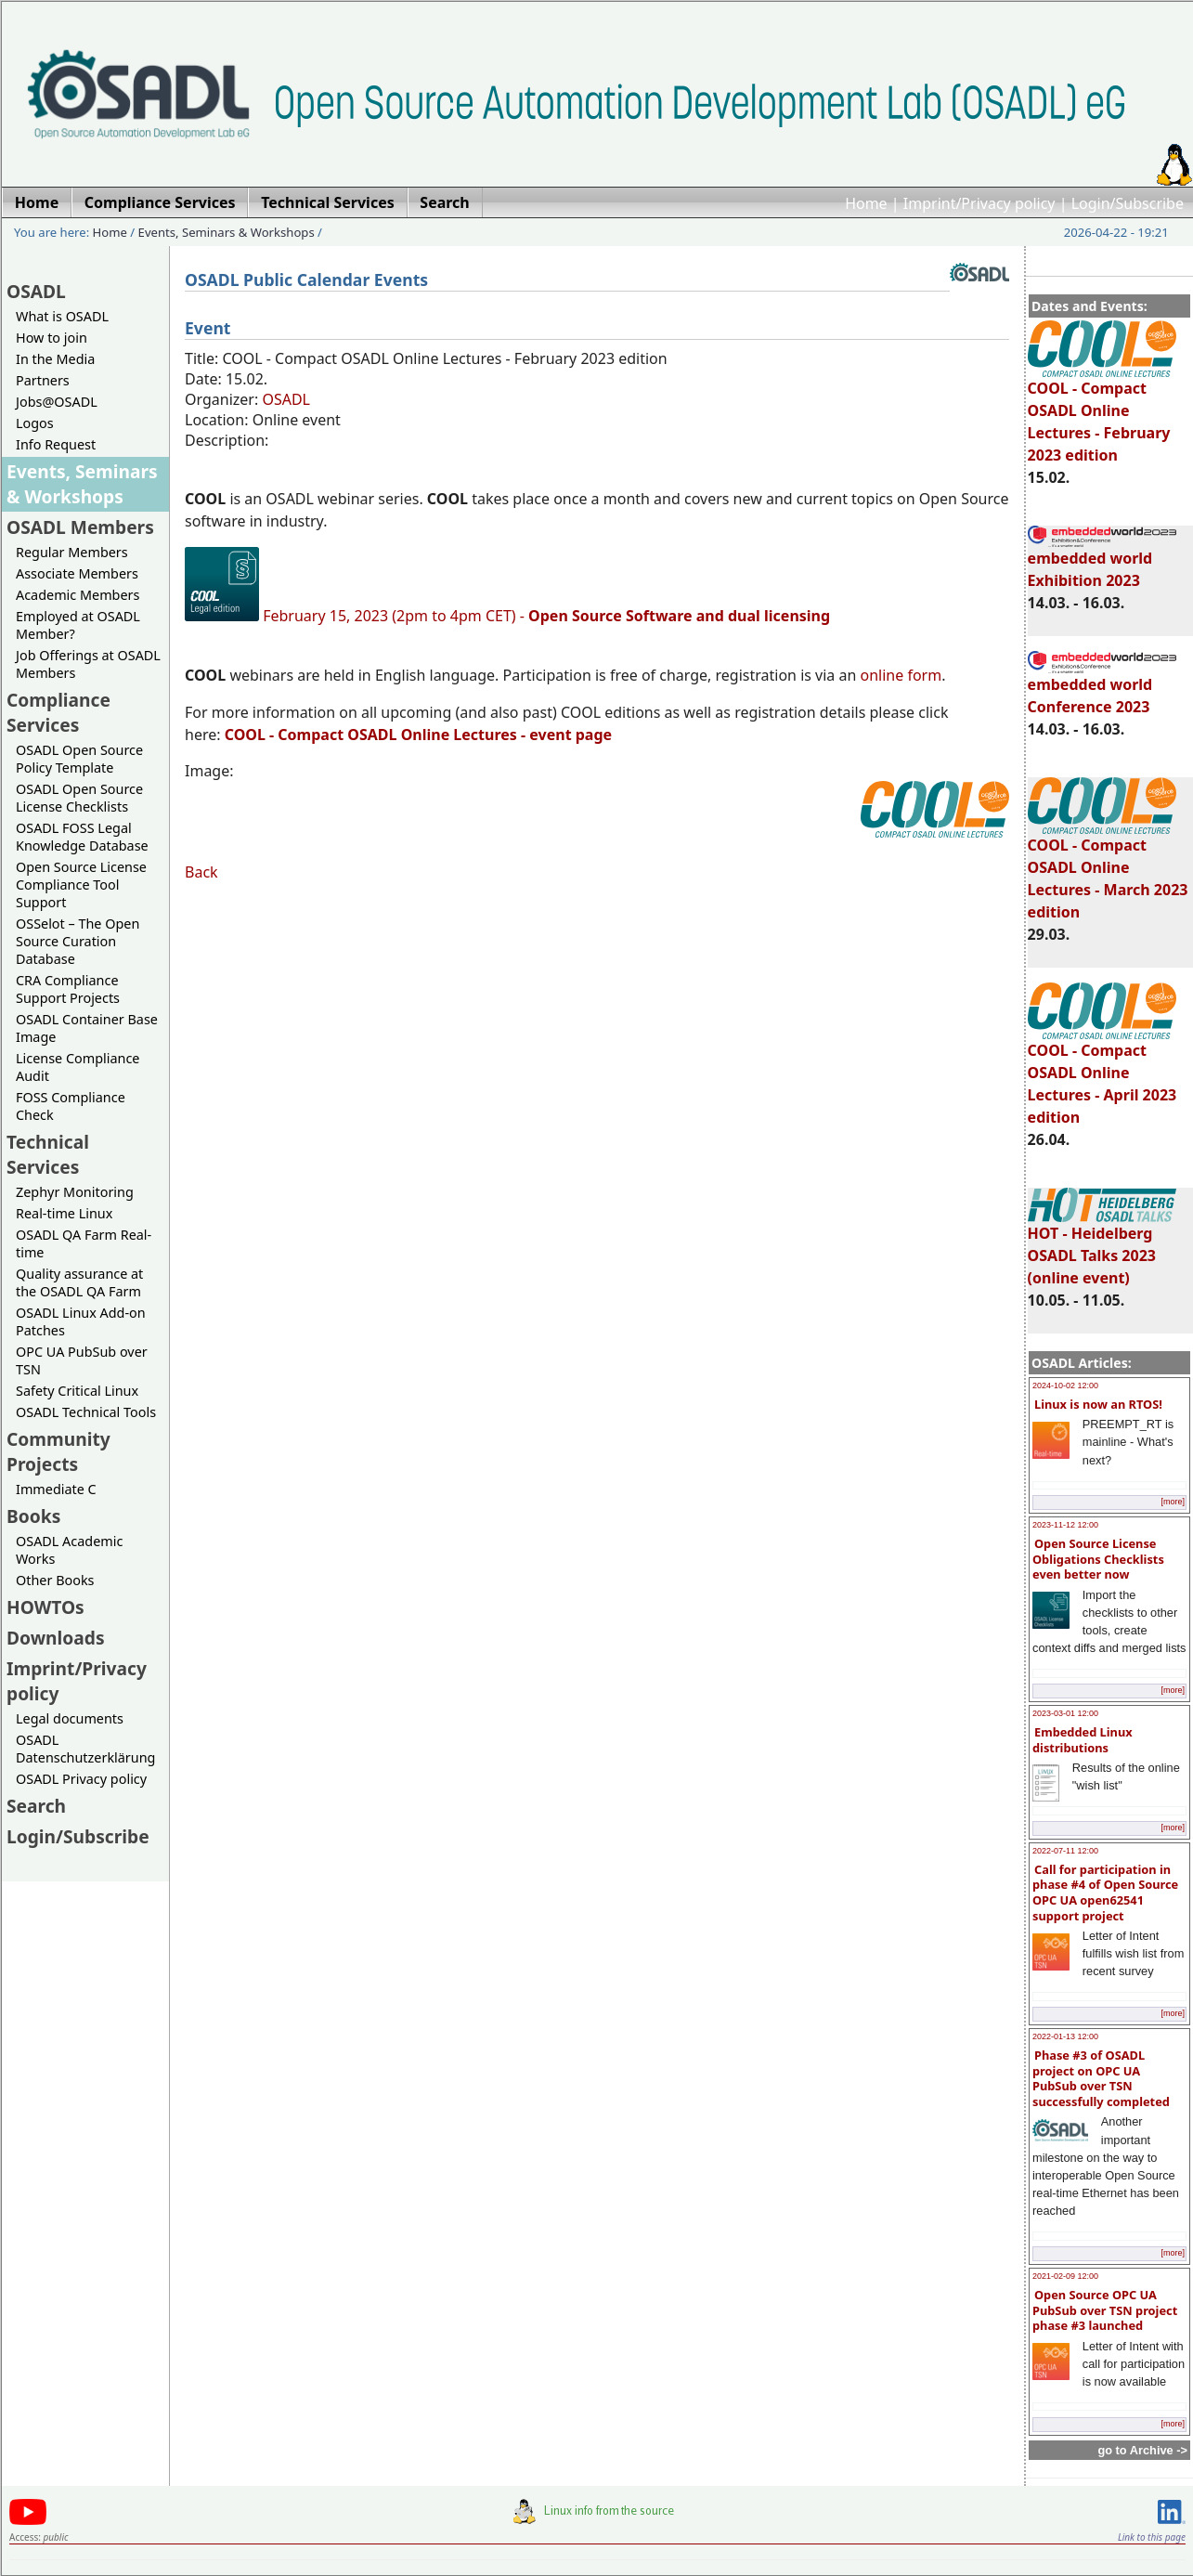 Image resolution: width=1193 pixels, height=2576 pixels. I want to click on OSADL Open Source License Checklists, so click(79, 797).